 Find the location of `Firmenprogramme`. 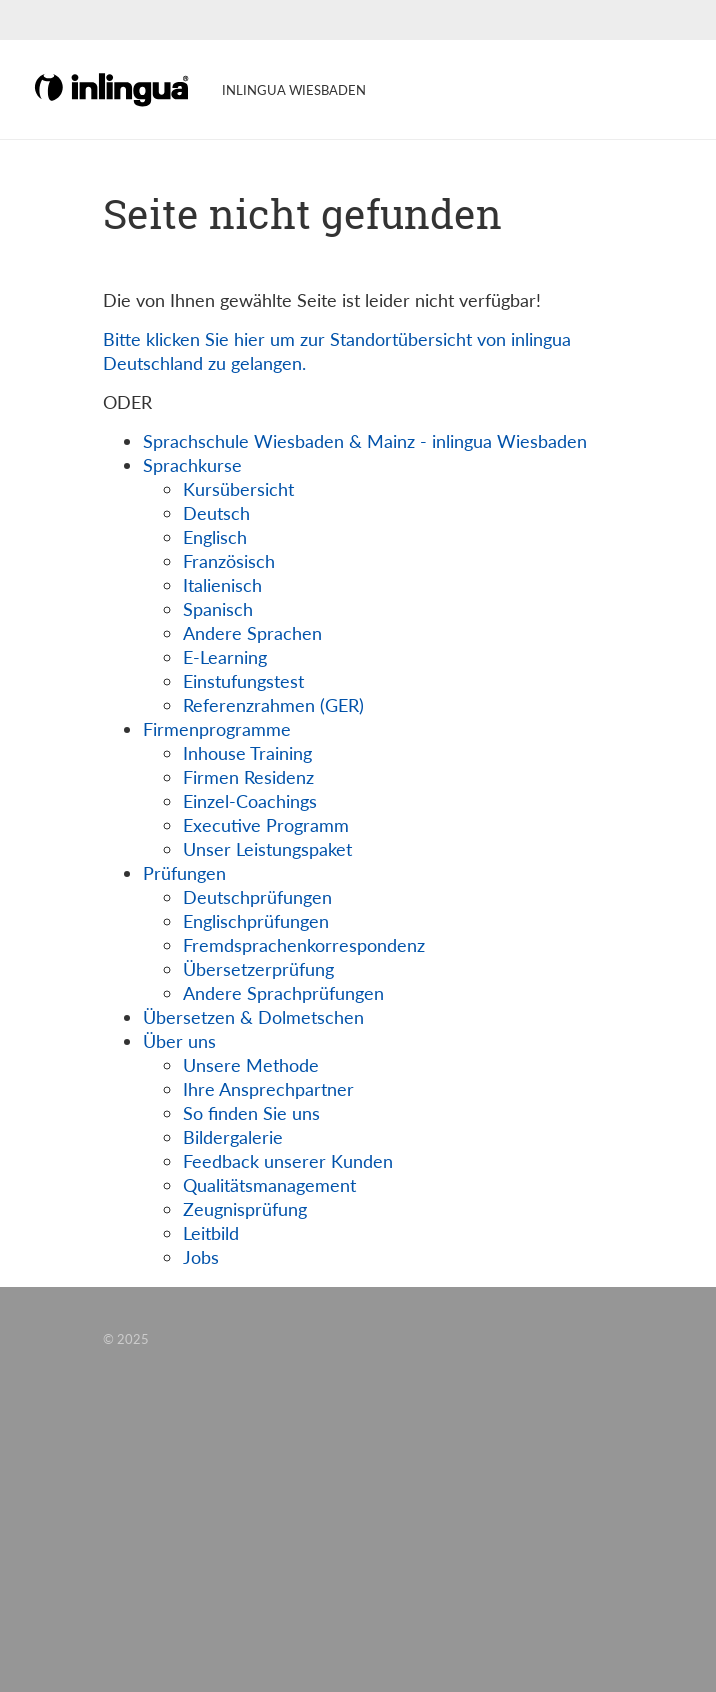

Firmenprogramme is located at coordinates (217, 729).